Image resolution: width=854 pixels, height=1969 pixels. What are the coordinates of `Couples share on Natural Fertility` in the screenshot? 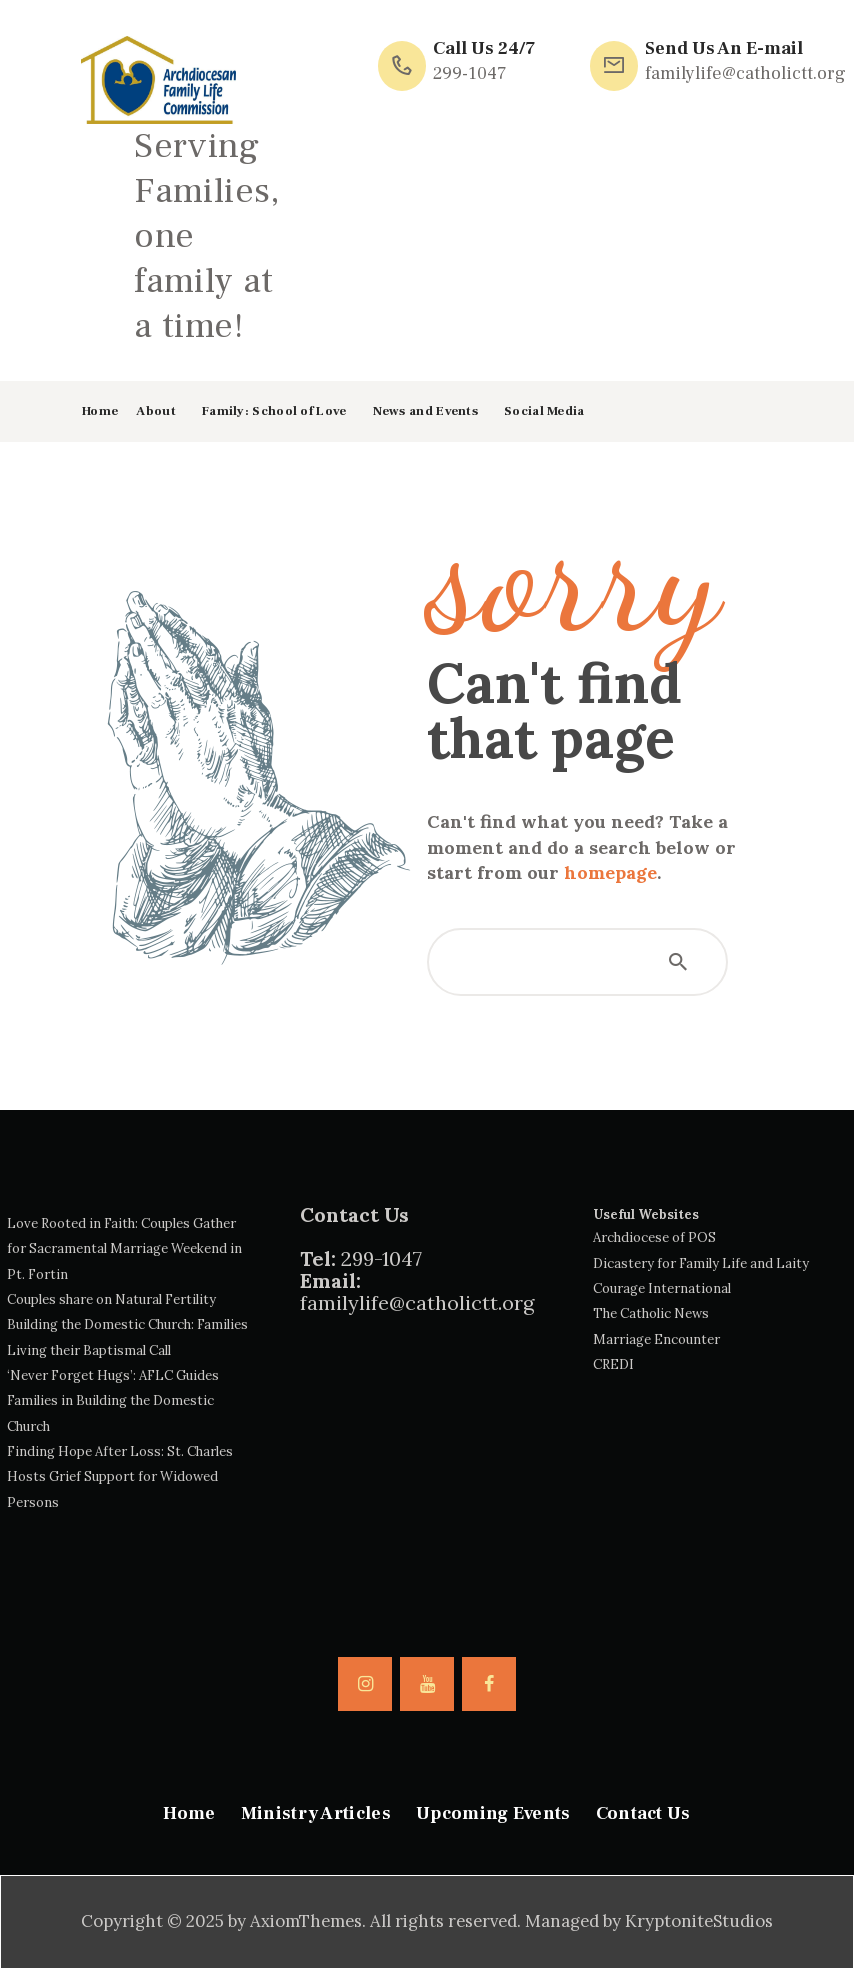 It's located at (111, 1299).